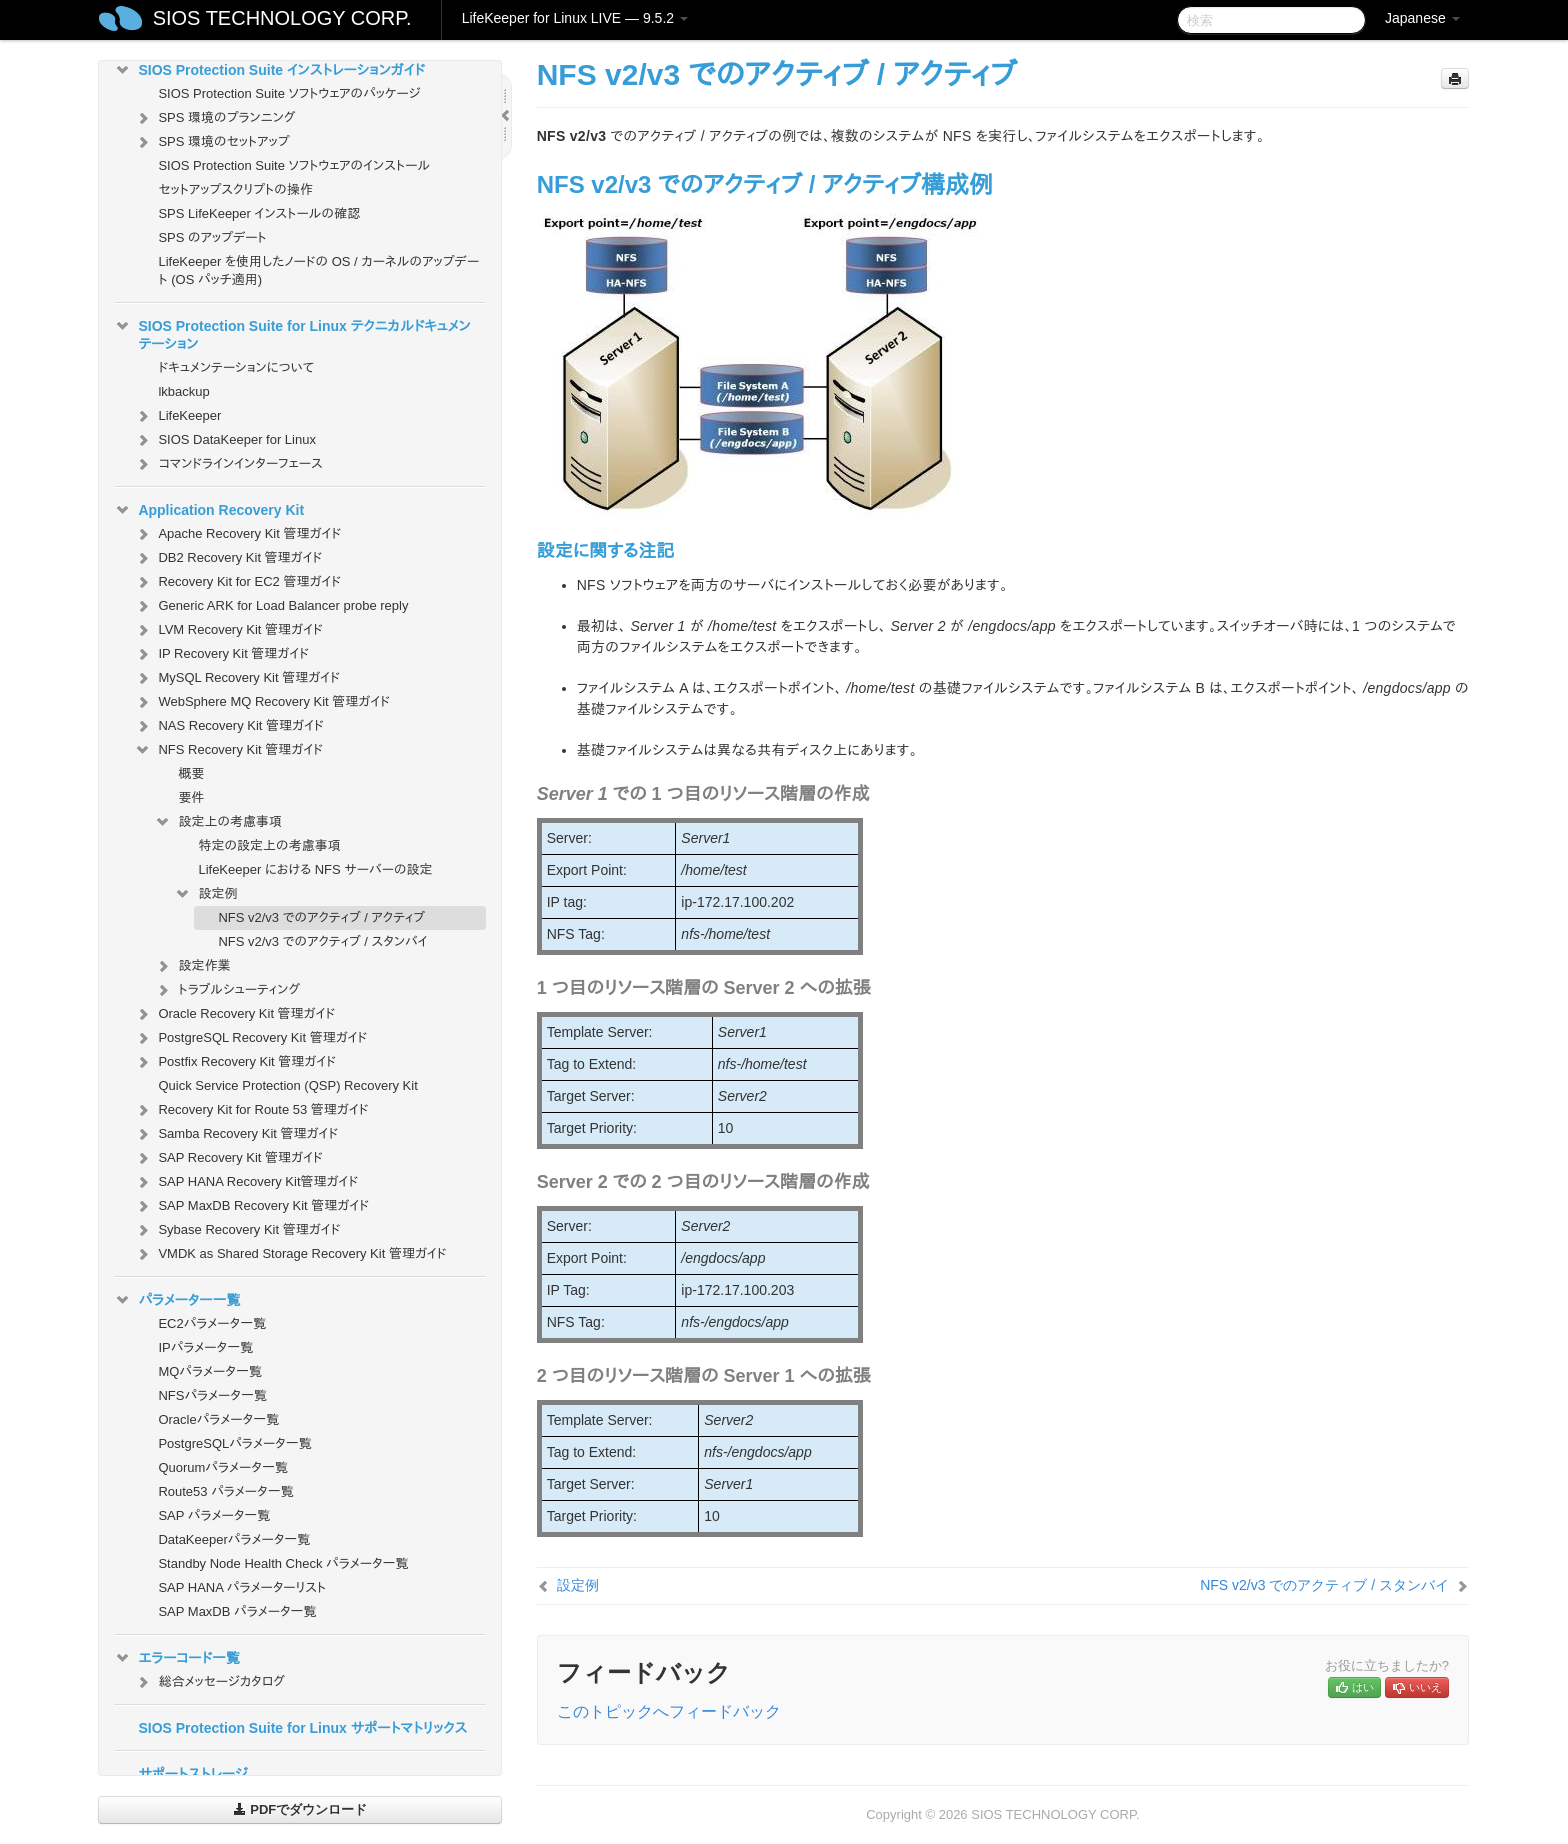 Image resolution: width=1568 pixels, height=1844 pixels. I want to click on WebSphere MQ Recovery Kit 管理ガイド, so click(262, 702).